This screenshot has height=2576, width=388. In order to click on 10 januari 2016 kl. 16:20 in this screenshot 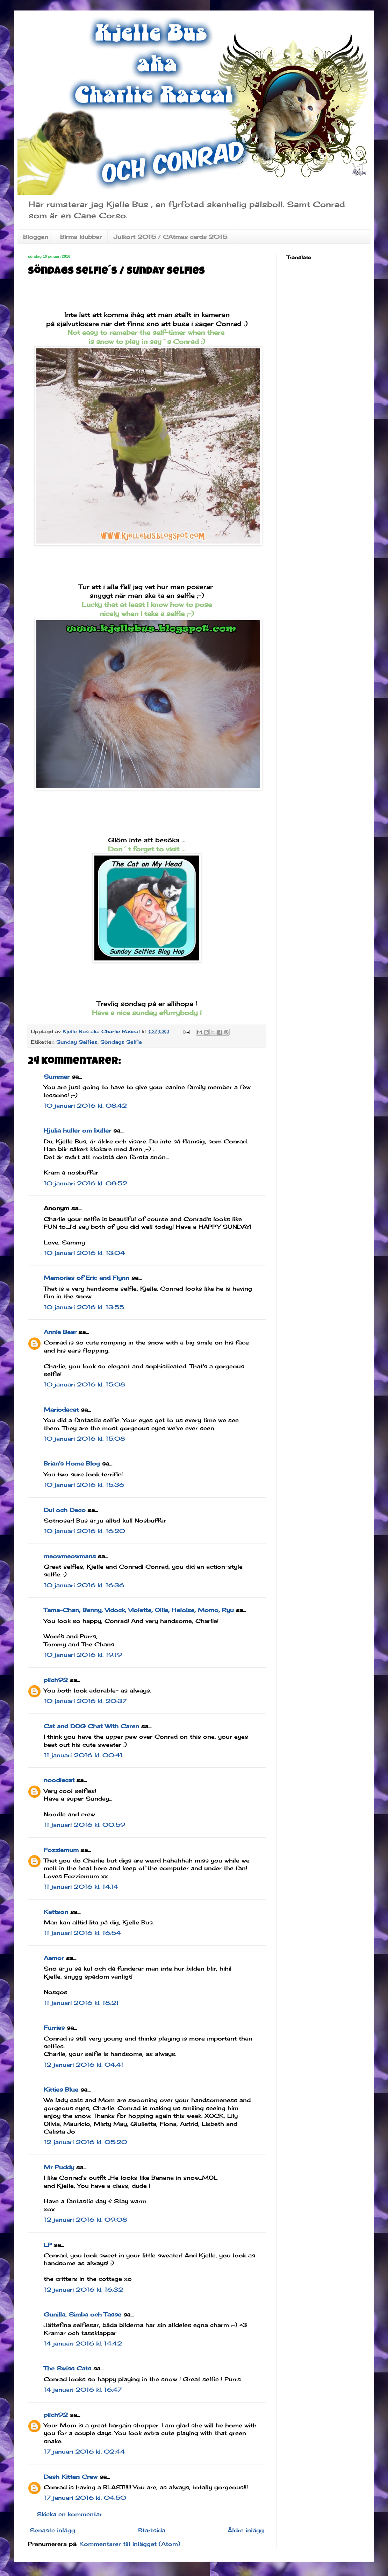, I will do `click(84, 1530)`.